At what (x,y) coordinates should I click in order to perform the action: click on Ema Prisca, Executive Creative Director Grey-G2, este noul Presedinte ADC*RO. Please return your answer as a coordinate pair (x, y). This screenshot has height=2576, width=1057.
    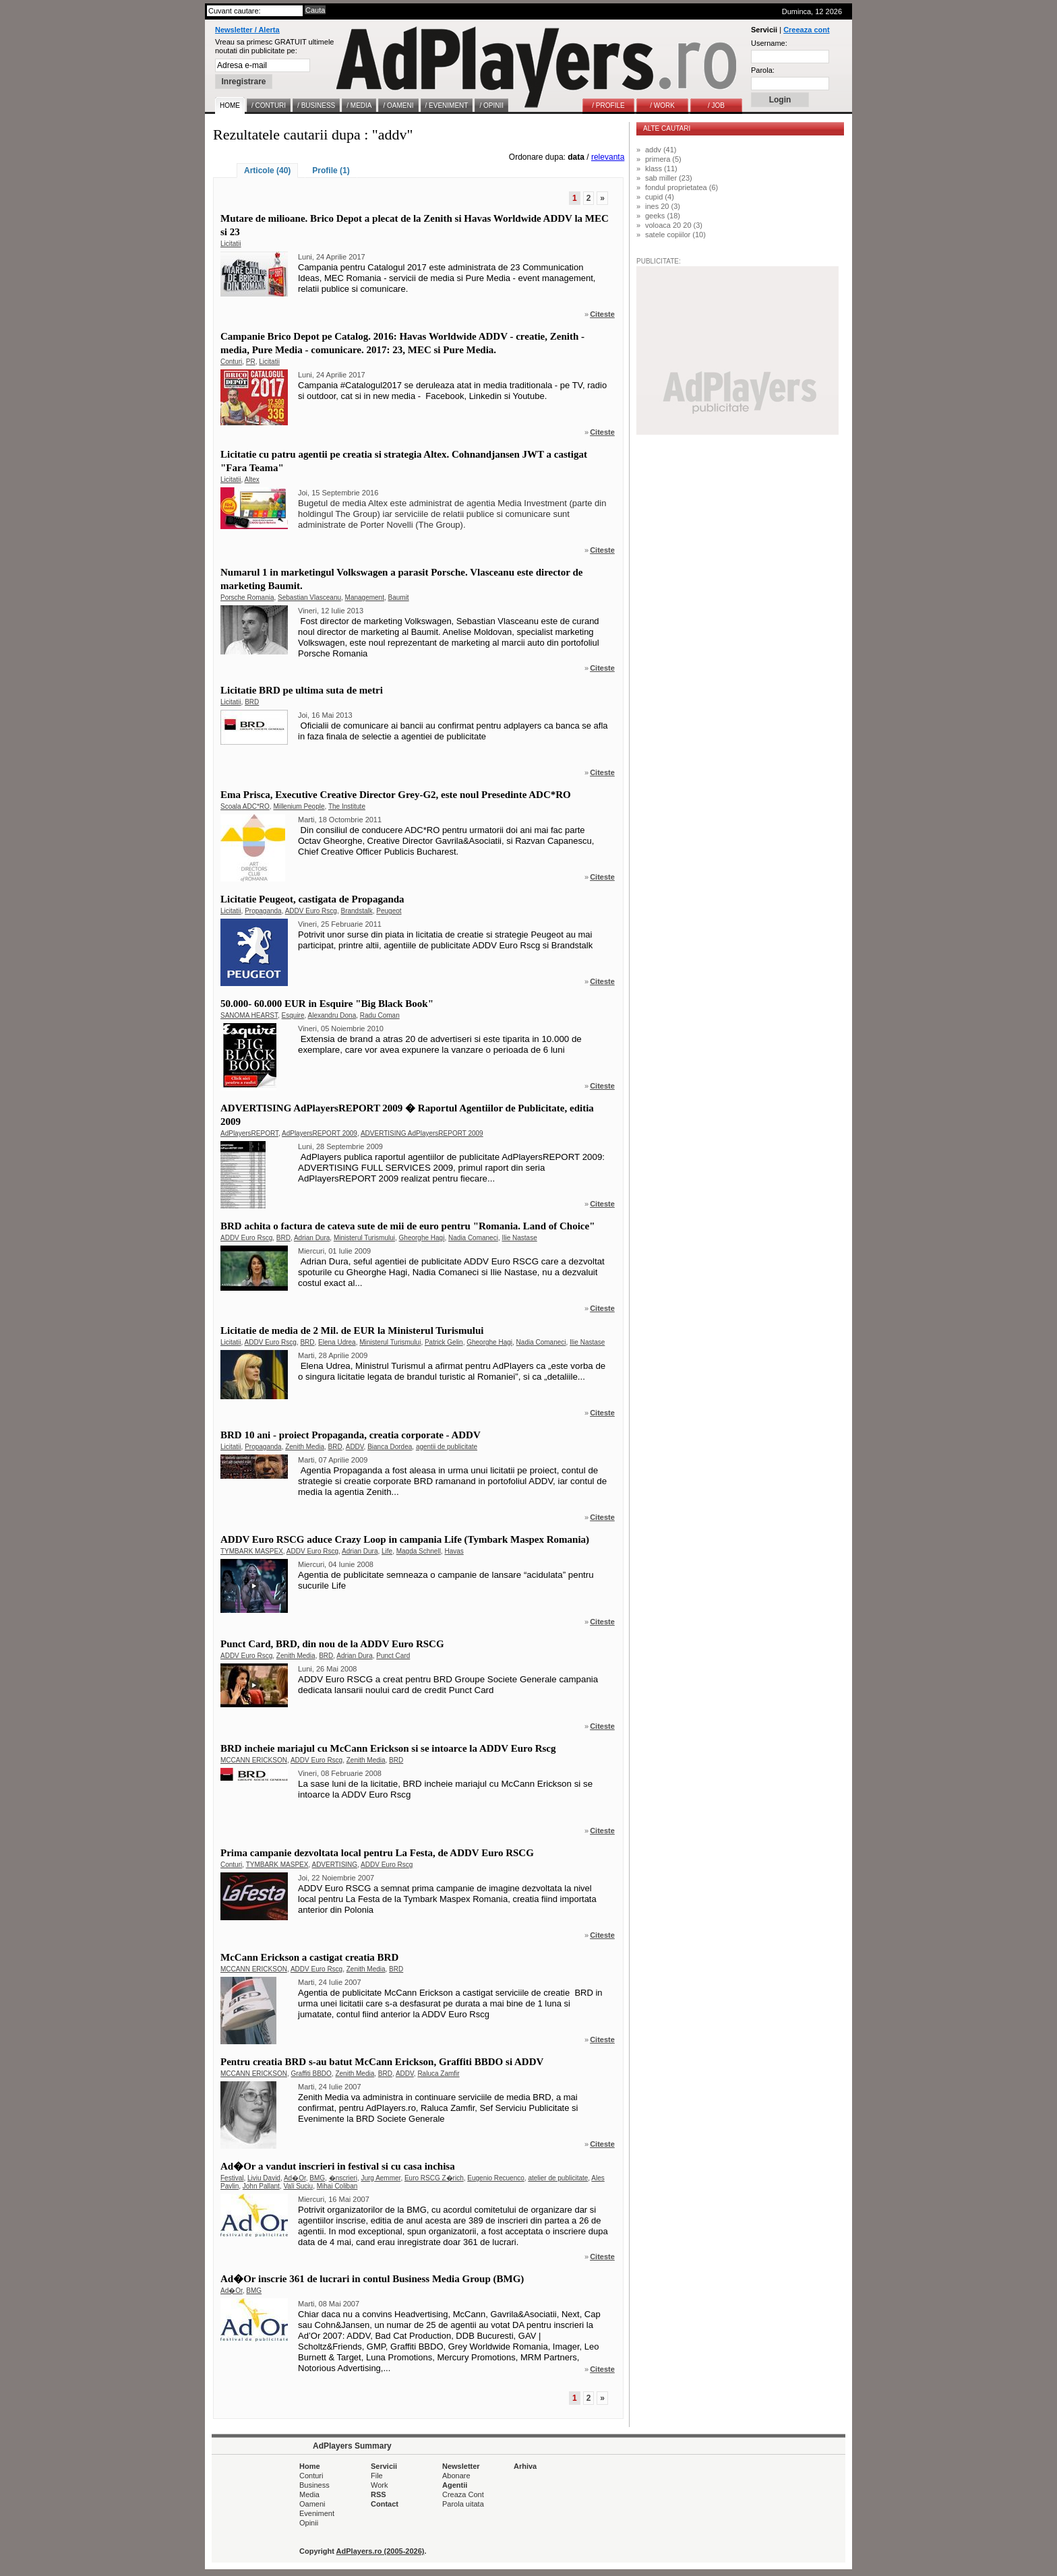
    Looking at the image, I should click on (395, 794).